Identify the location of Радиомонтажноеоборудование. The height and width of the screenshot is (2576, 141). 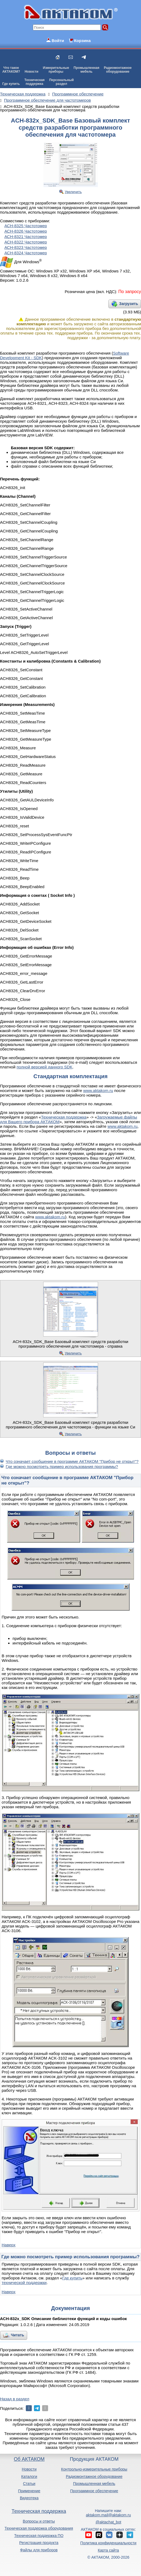
(117, 69).